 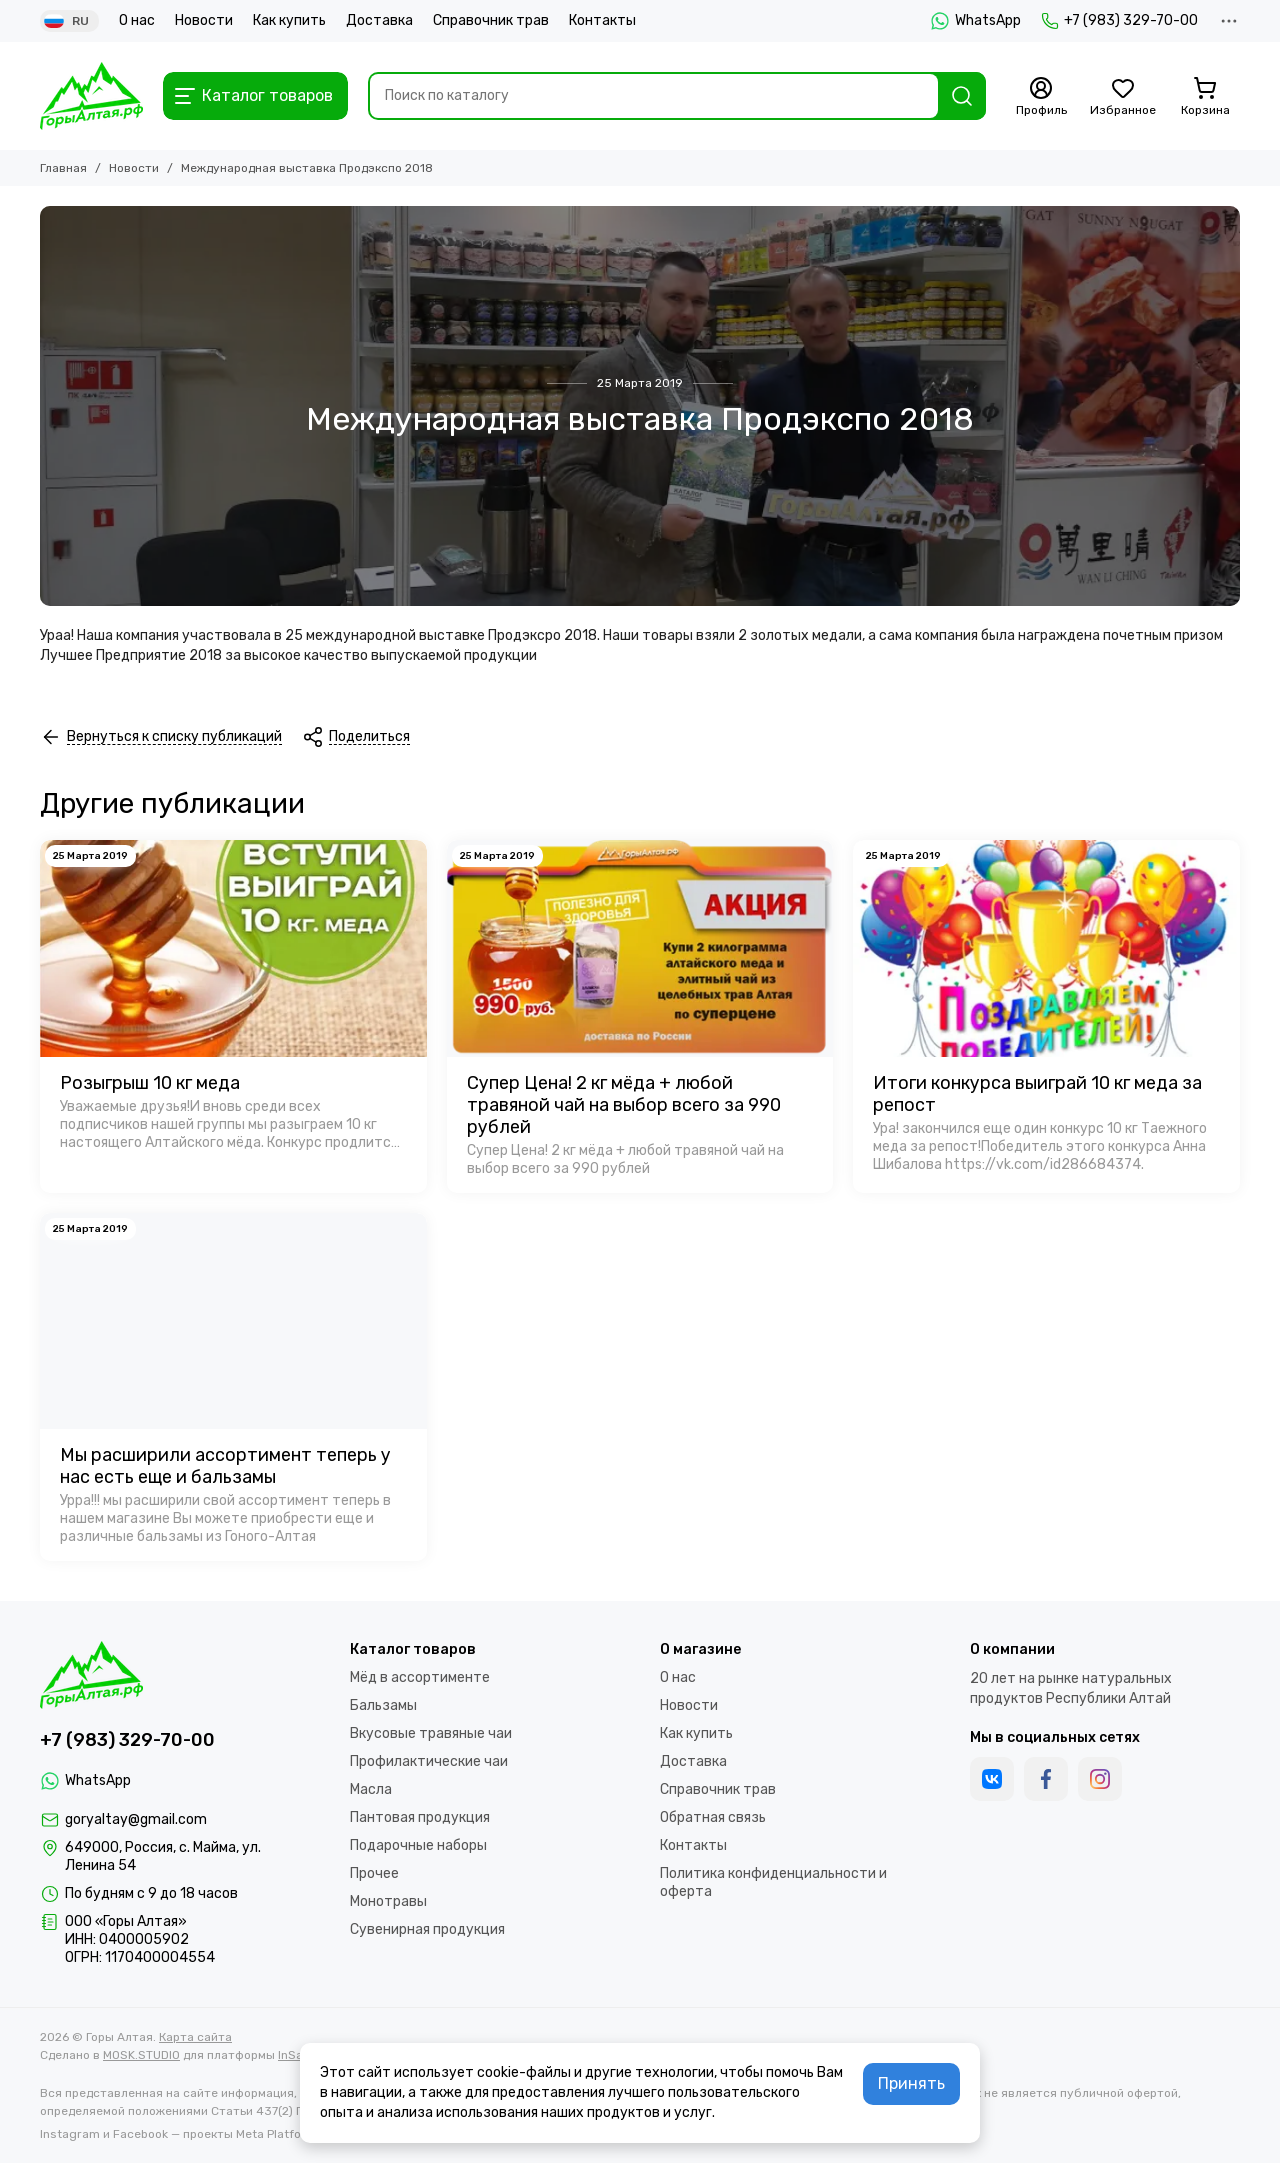 What do you see at coordinates (431, 1733) in the screenshot?
I see `Вкусовые травяные чаи` at bounding box center [431, 1733].